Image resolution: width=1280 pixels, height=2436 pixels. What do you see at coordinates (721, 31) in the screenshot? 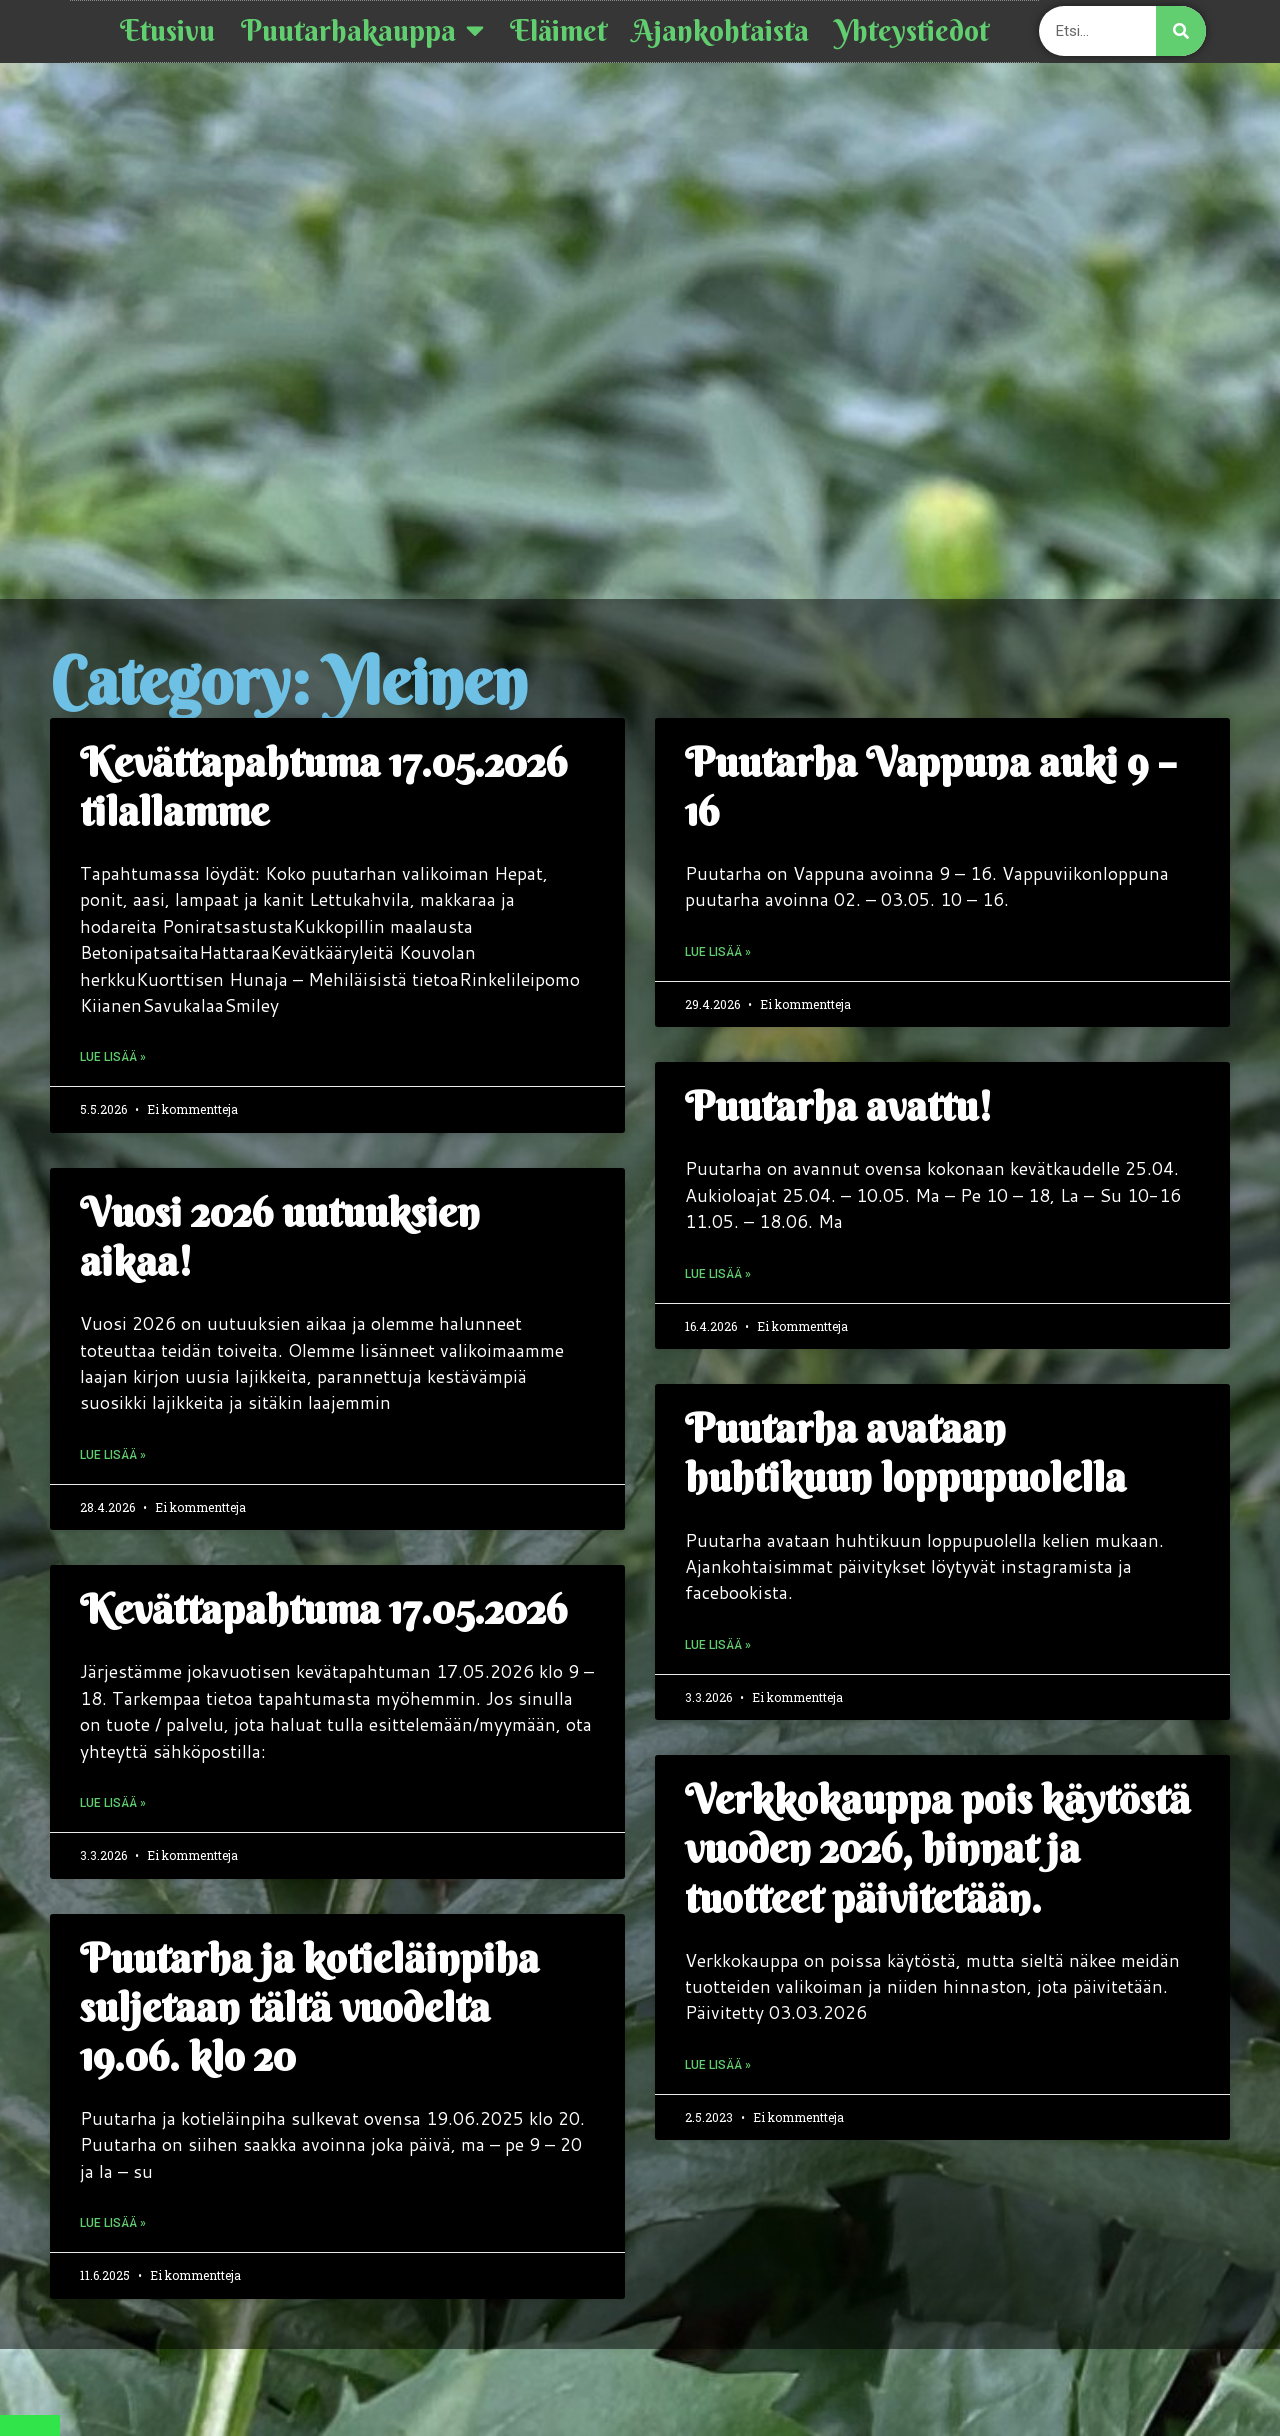
I see `Ajankohtaista` at bounding box center [721, 31].